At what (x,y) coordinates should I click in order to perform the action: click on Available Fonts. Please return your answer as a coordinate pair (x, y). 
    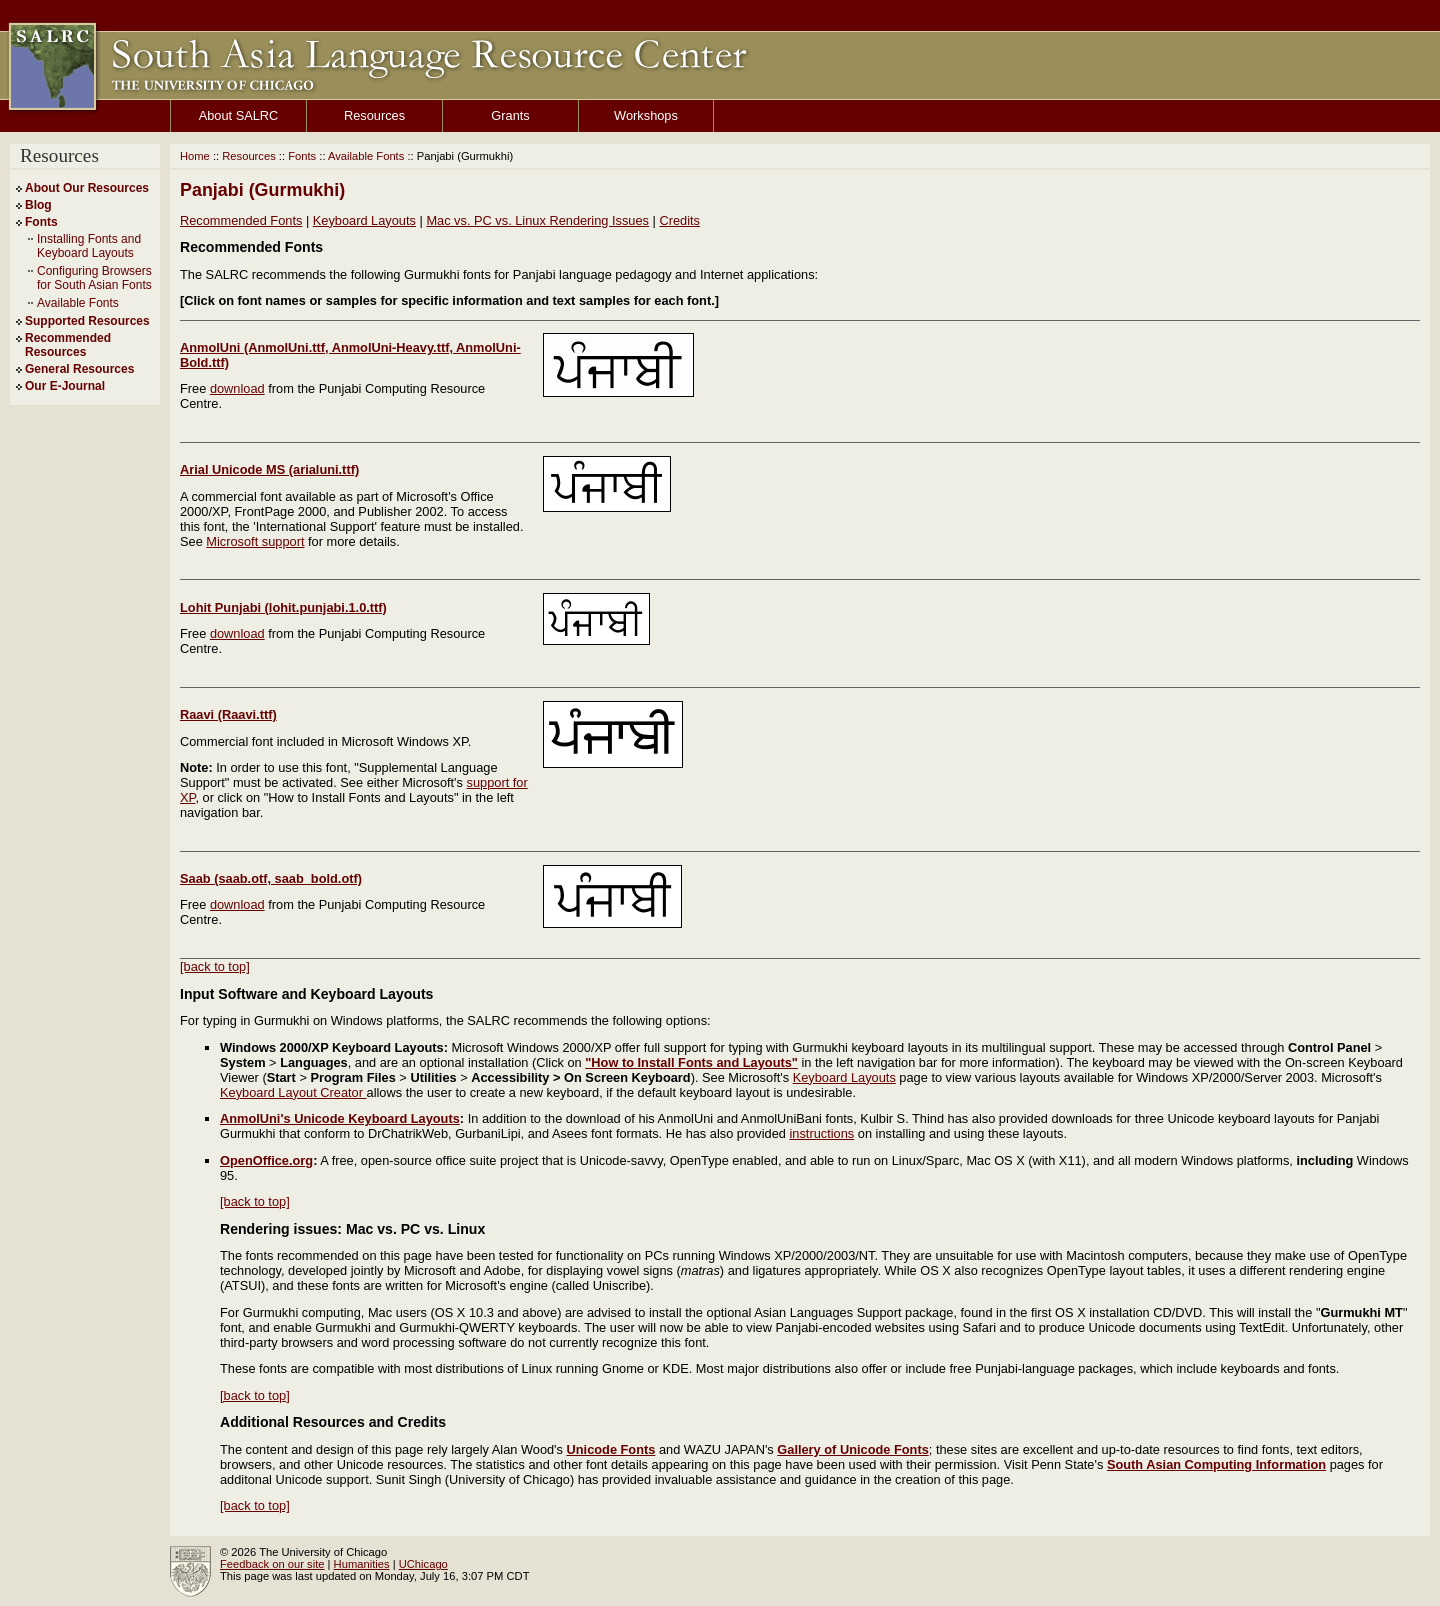
    Looking at the image, I should click on (78, 303).